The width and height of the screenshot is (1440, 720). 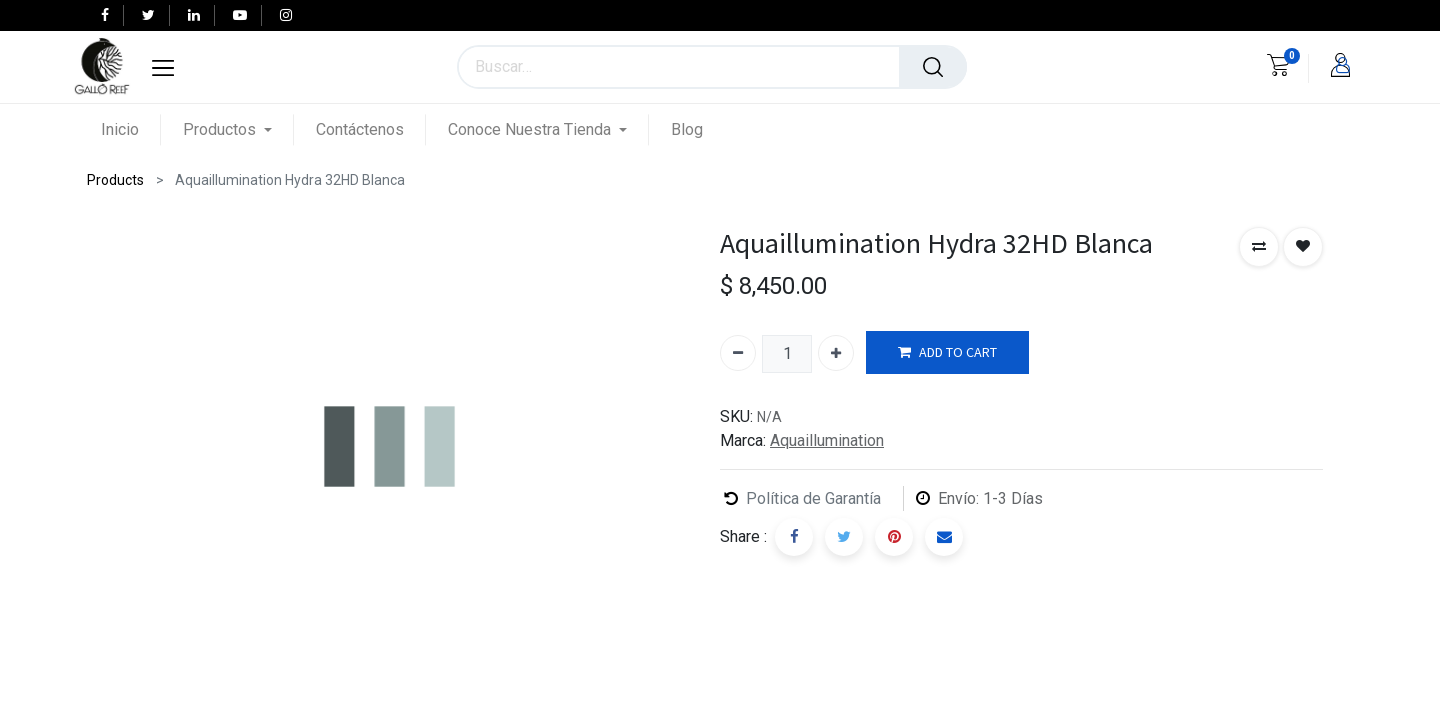 I want to click on [button], so click(x=1259, y=247).